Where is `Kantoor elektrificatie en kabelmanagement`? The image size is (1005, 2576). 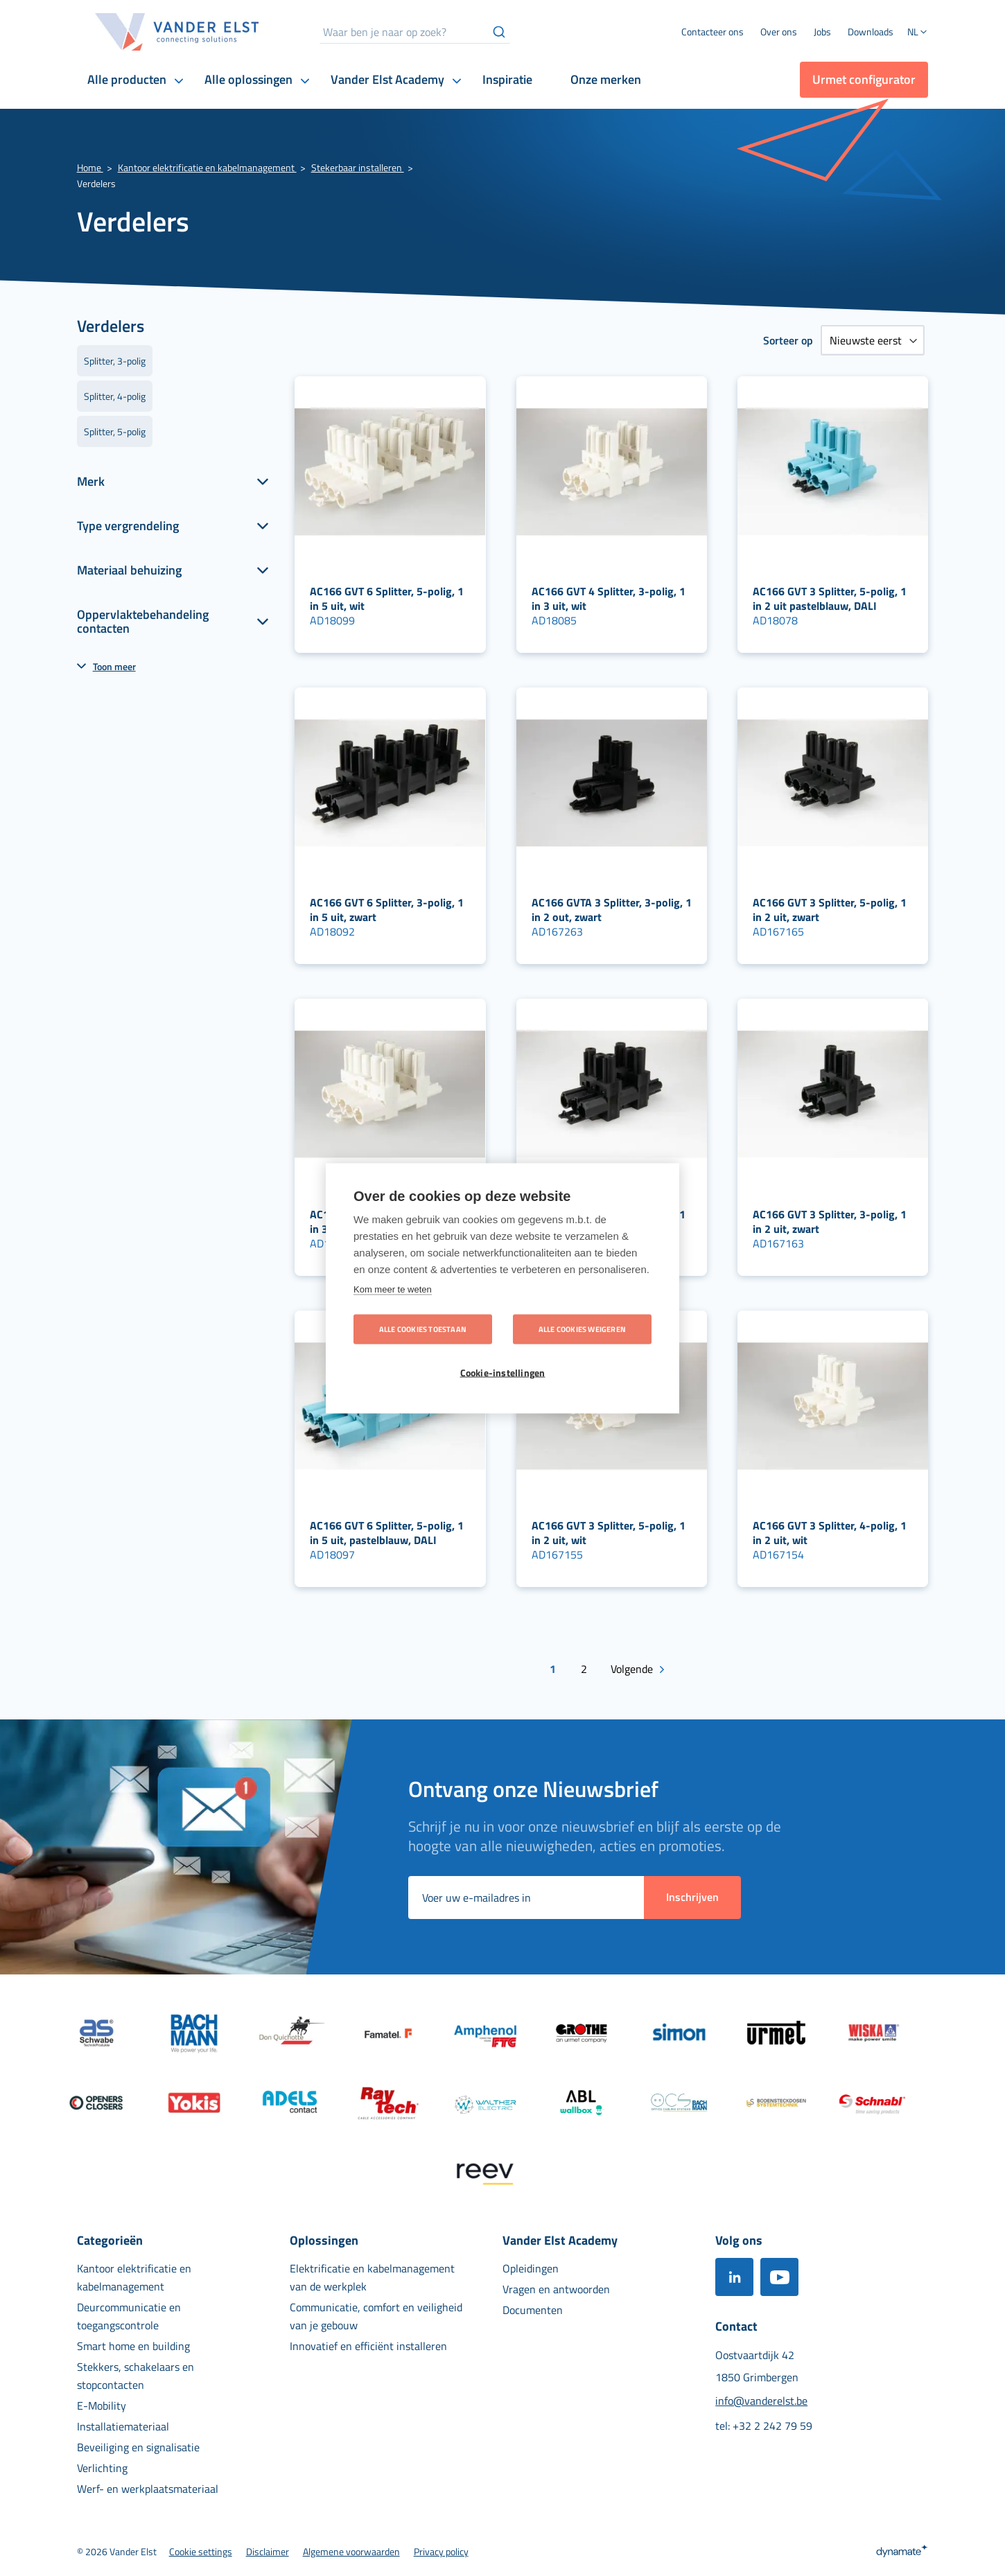 Kantoor elektrificatie en kabelmanagement is located at coordinates (207, 167).